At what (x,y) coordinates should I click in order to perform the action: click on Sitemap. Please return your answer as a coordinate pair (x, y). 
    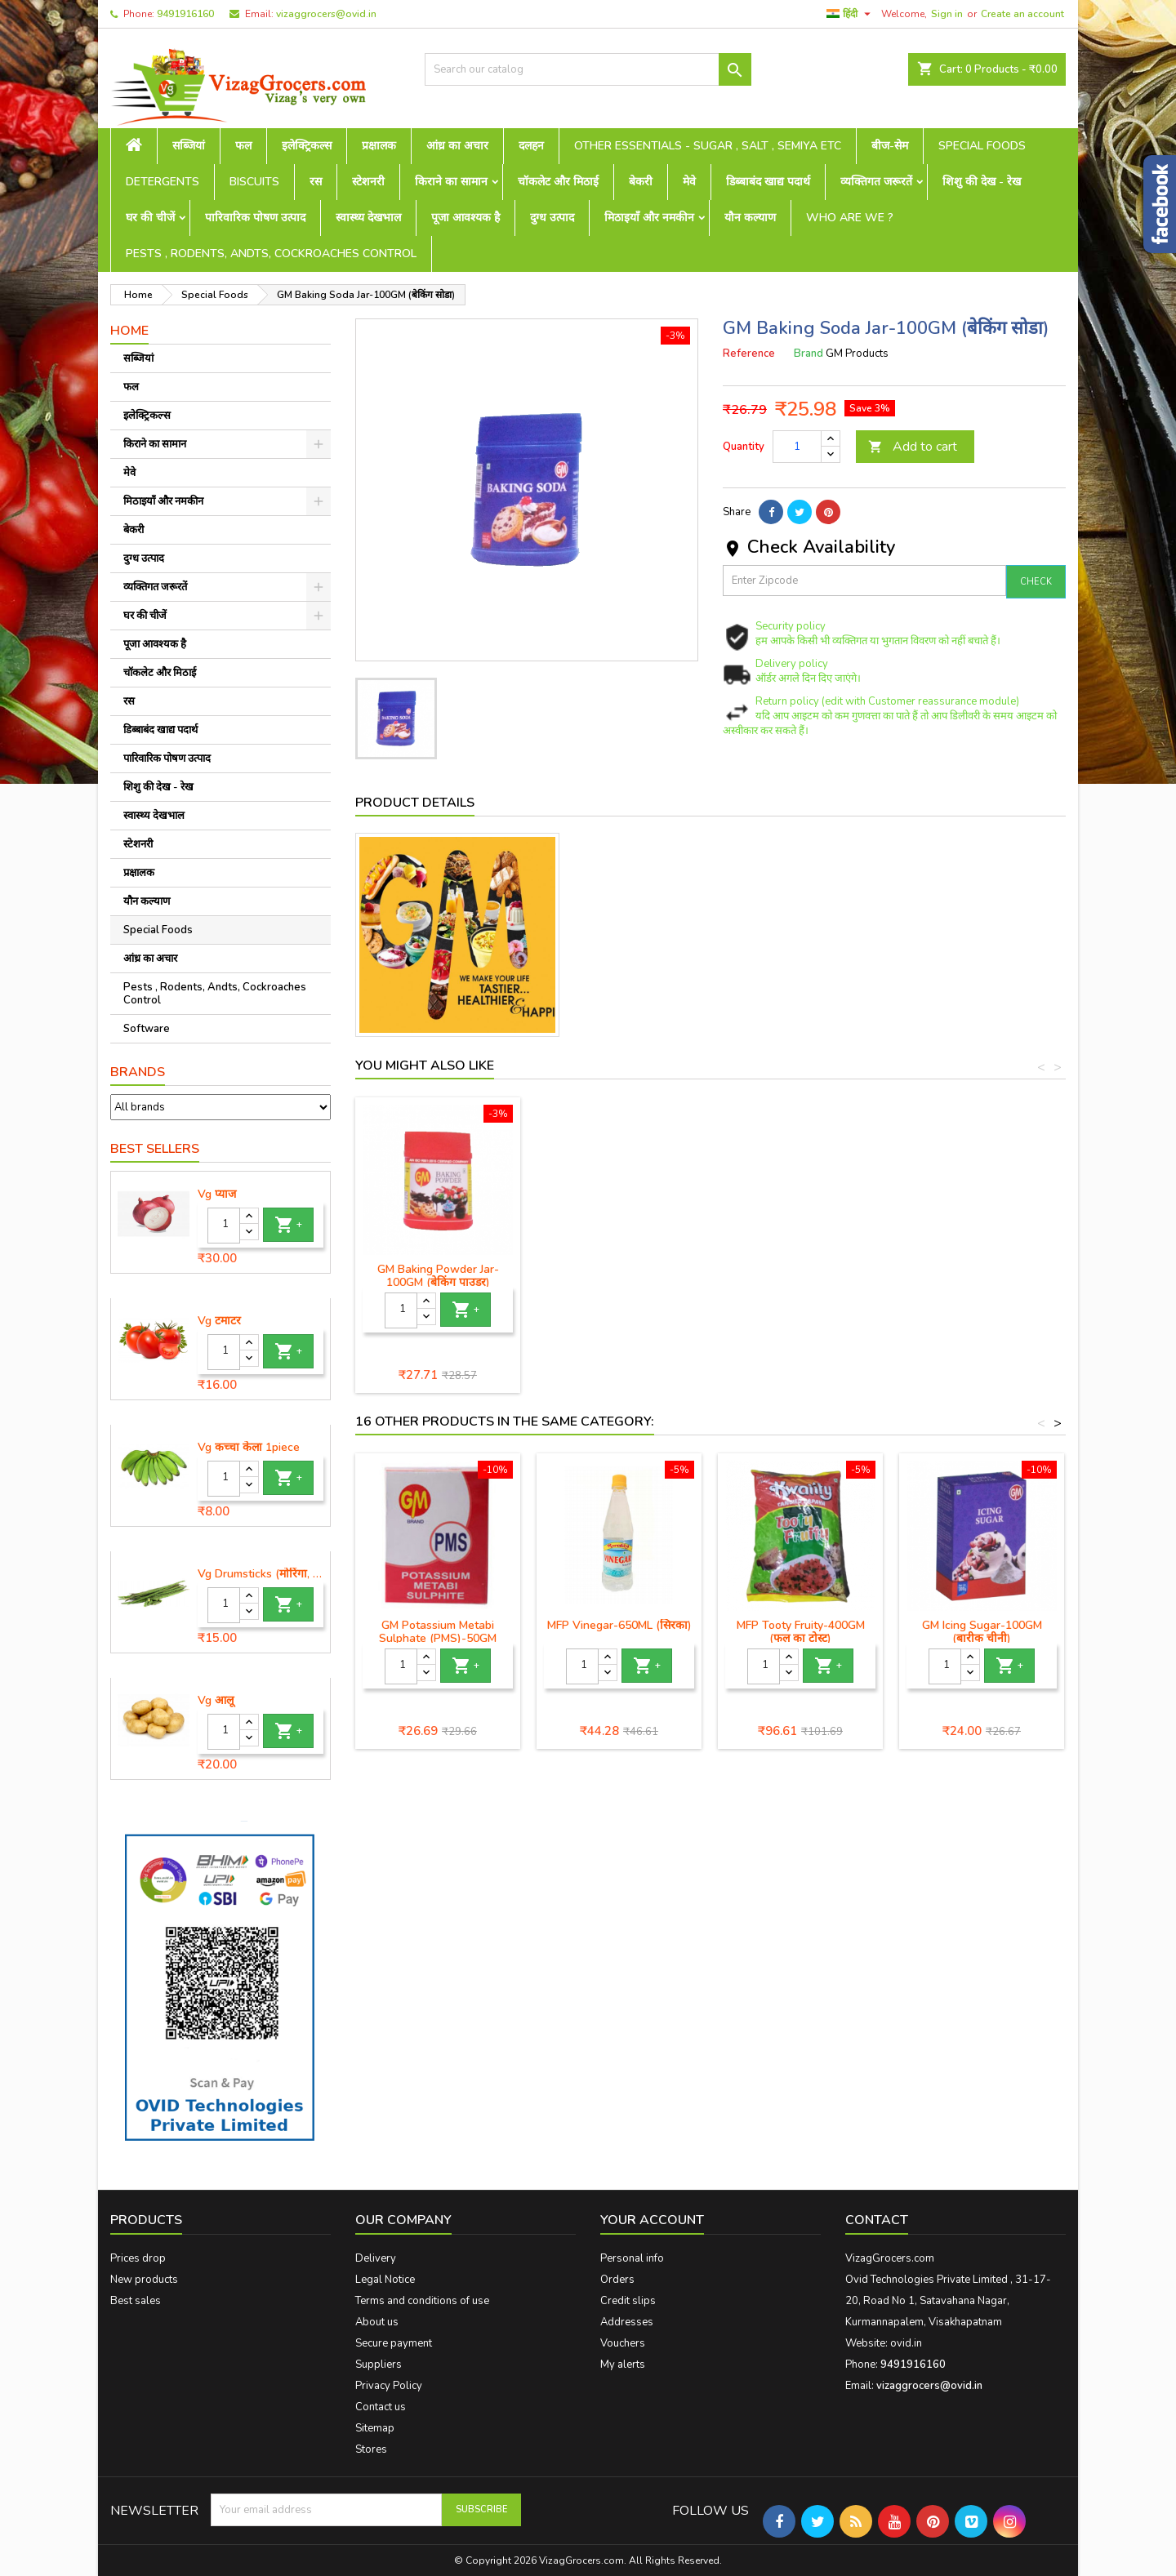
    Looking at the image, I should click on (374, 2428).